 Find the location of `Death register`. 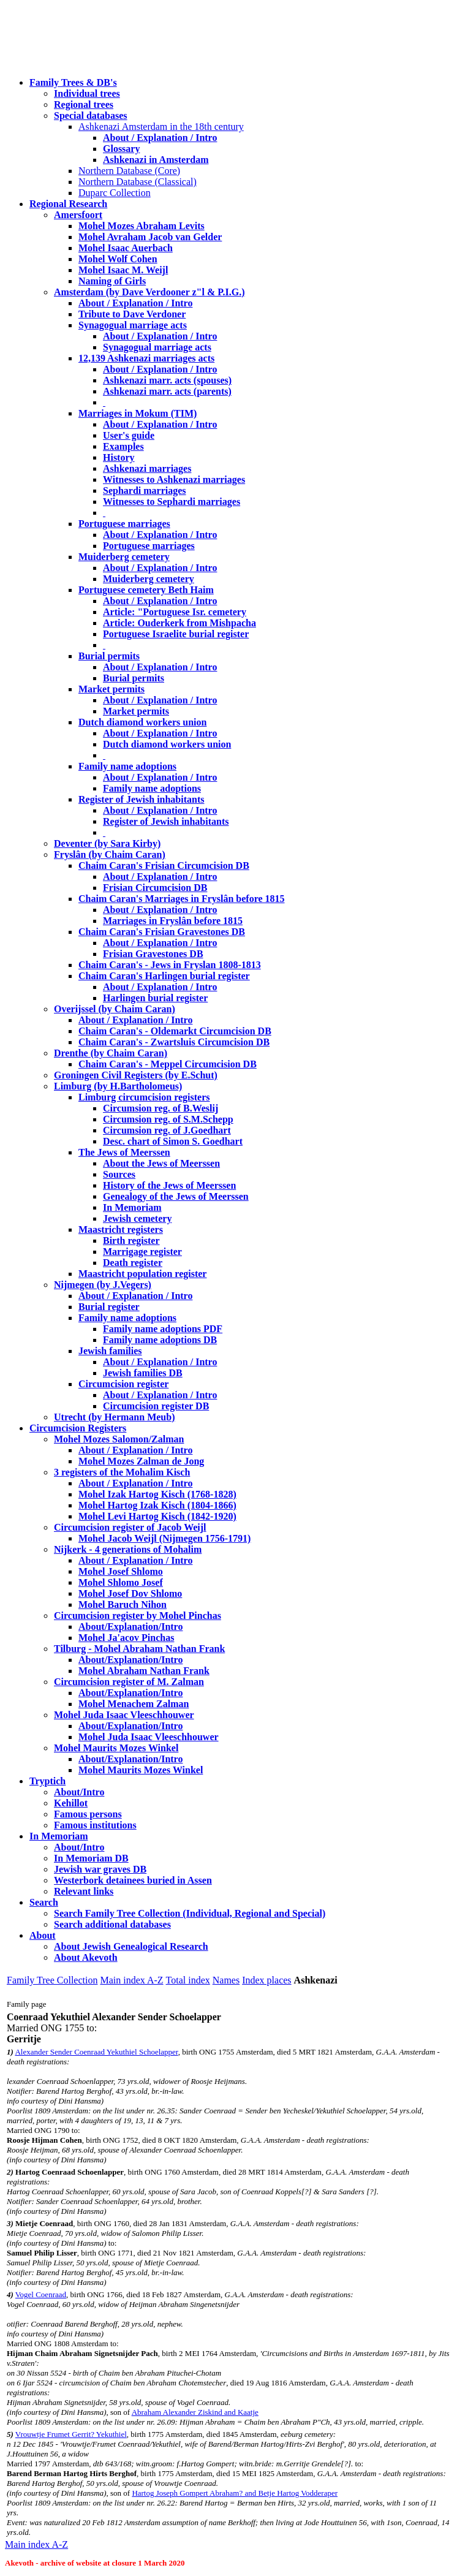

Death register is located at coordinates (132, 1262).